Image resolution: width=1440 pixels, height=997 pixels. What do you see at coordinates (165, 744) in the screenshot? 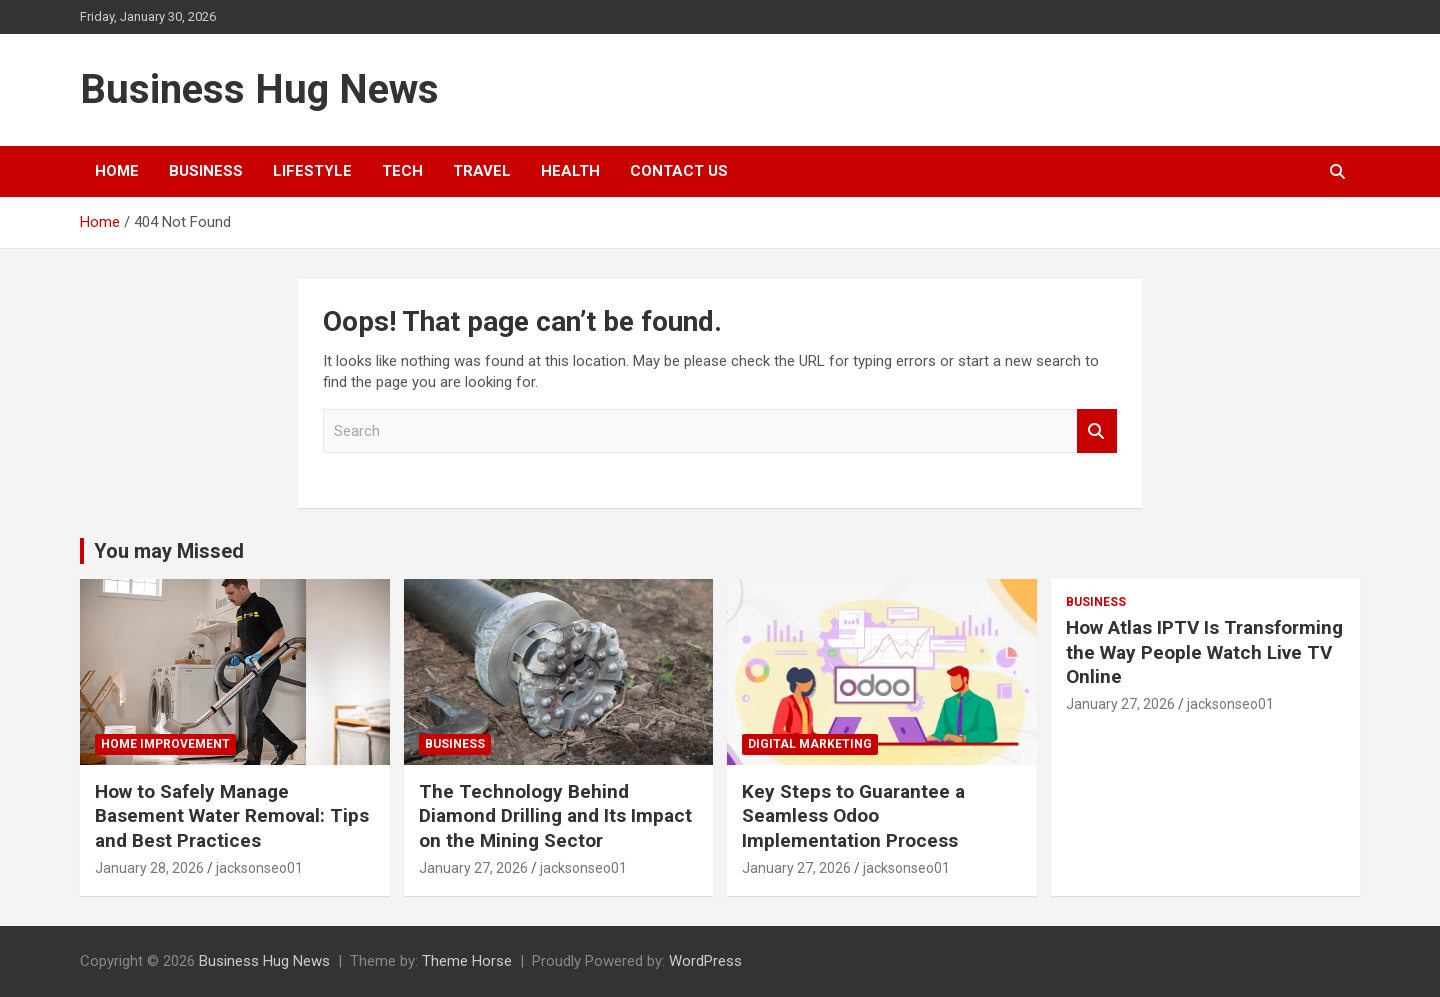
I see `Home Improvement` at bounding box center [165, 744].